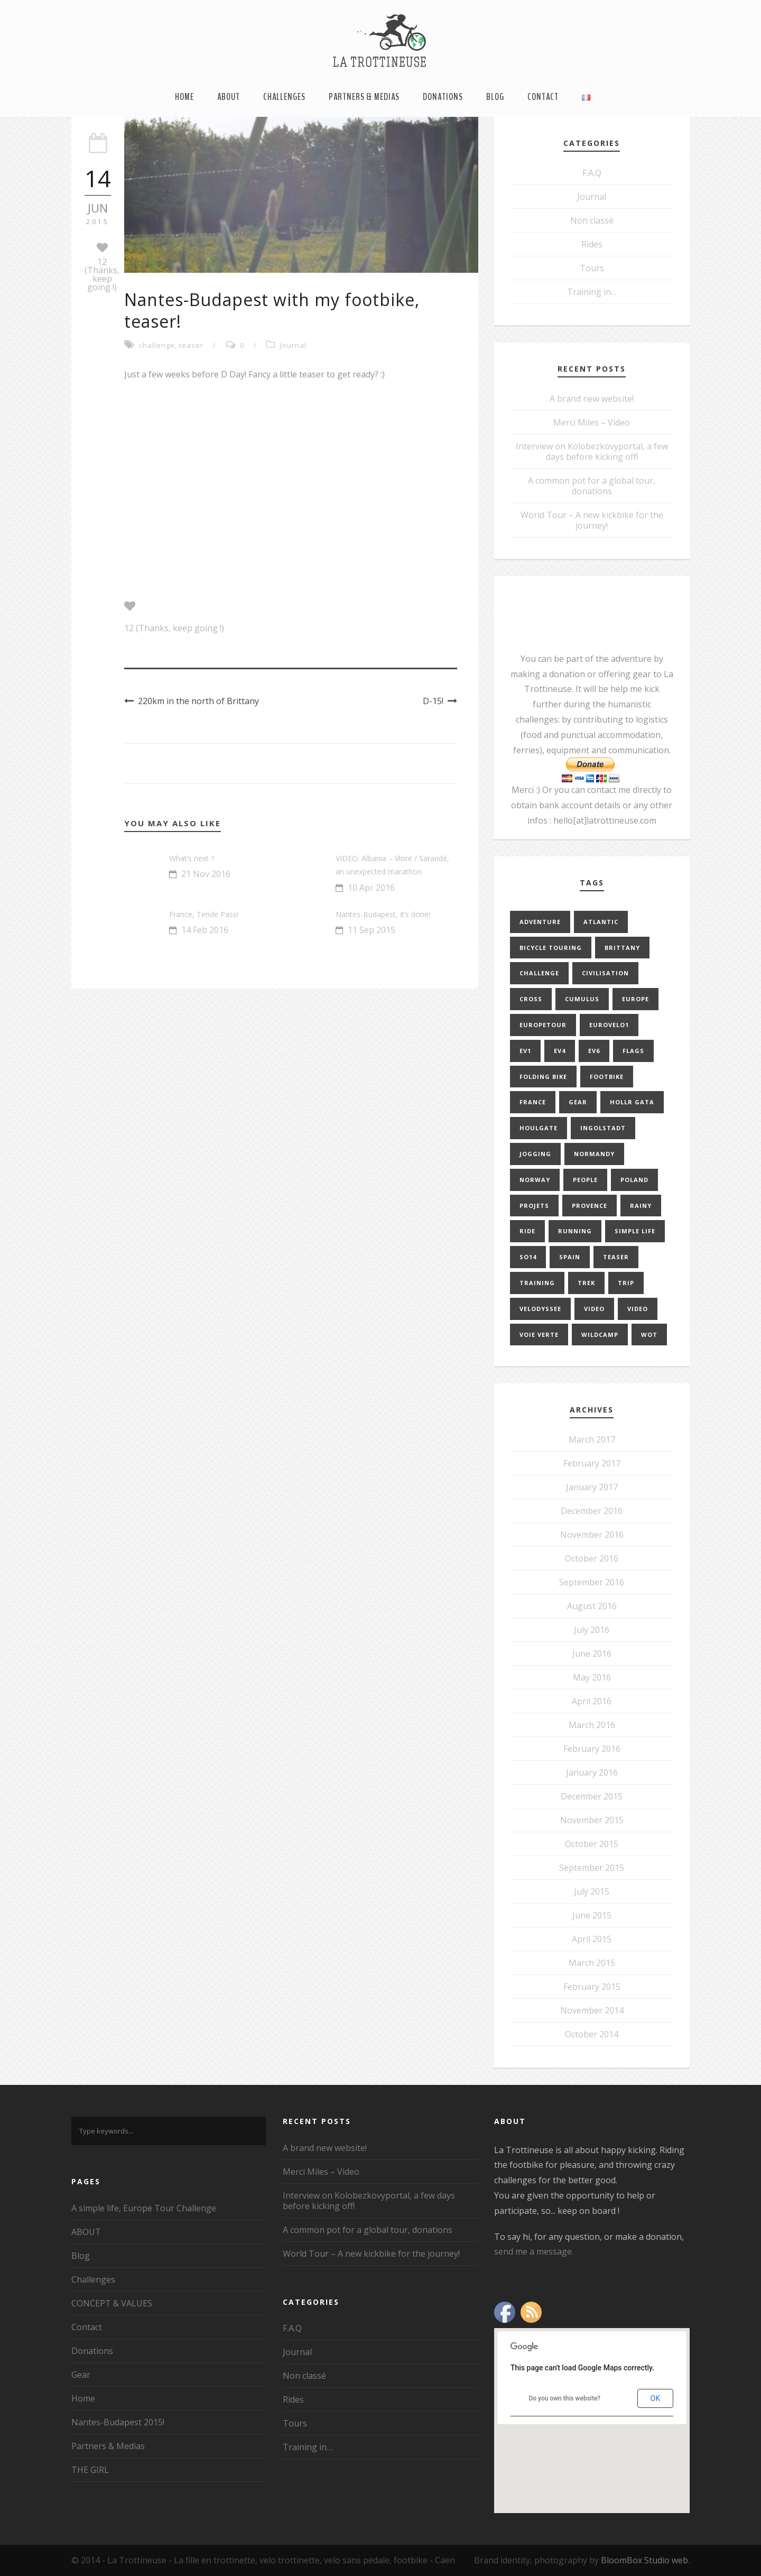  Describe the element at coordinates (600, 922) in the screenshot. I see `Atlantic` at that location.